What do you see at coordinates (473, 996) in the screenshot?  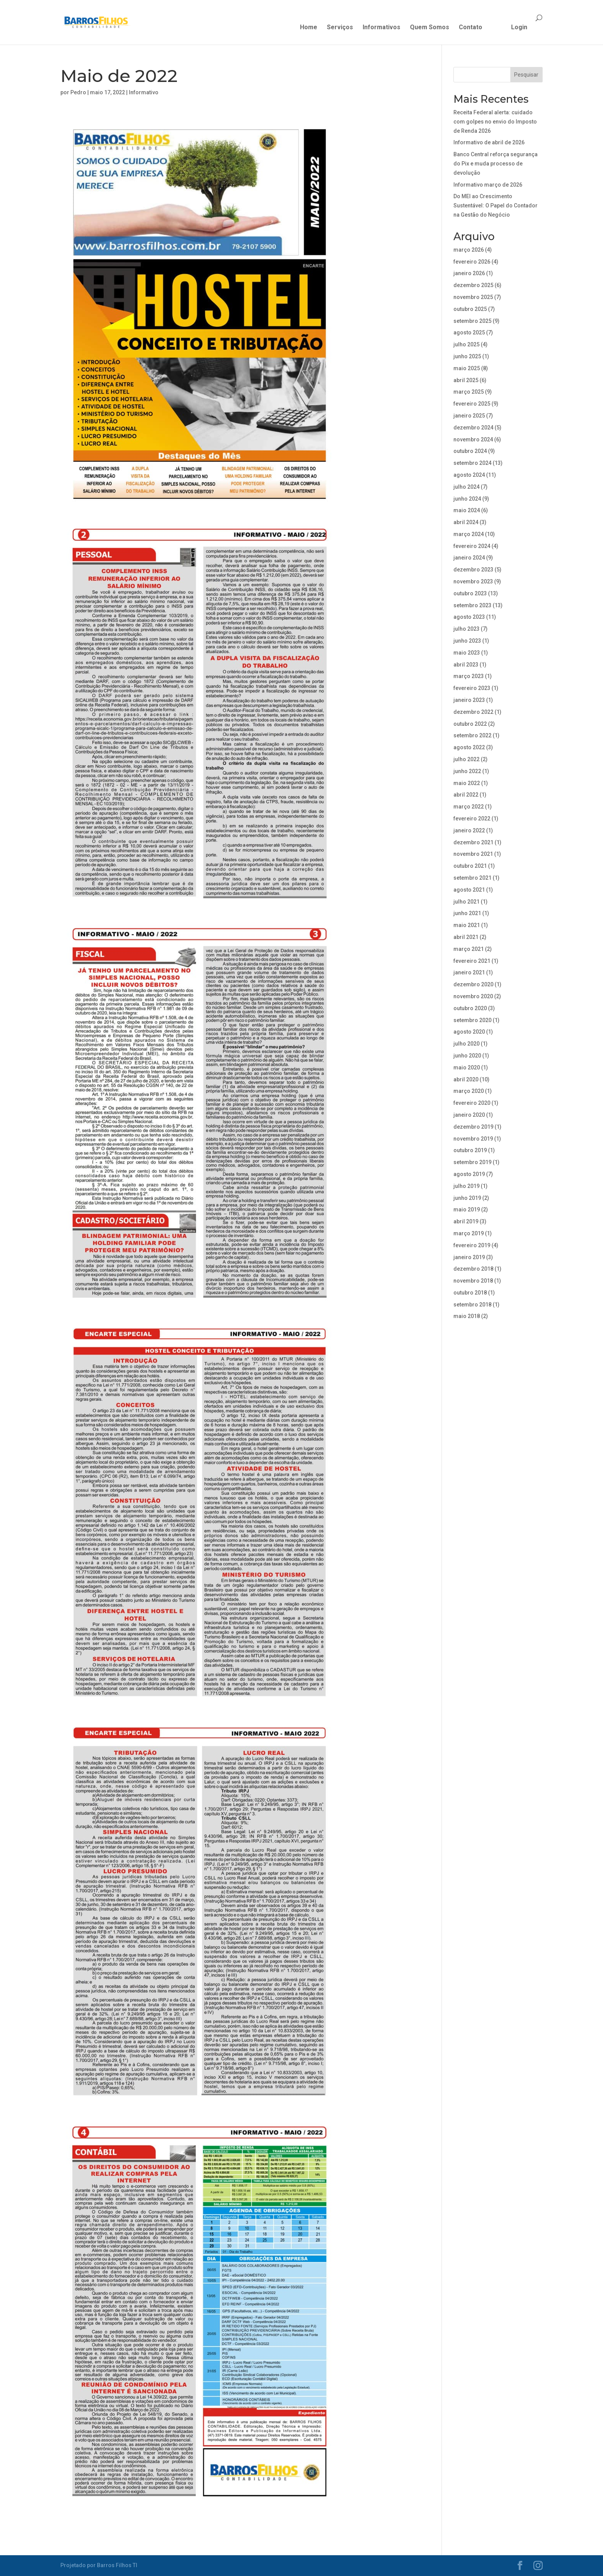 I see `novembro 2020` at bounding box center [473, 996].